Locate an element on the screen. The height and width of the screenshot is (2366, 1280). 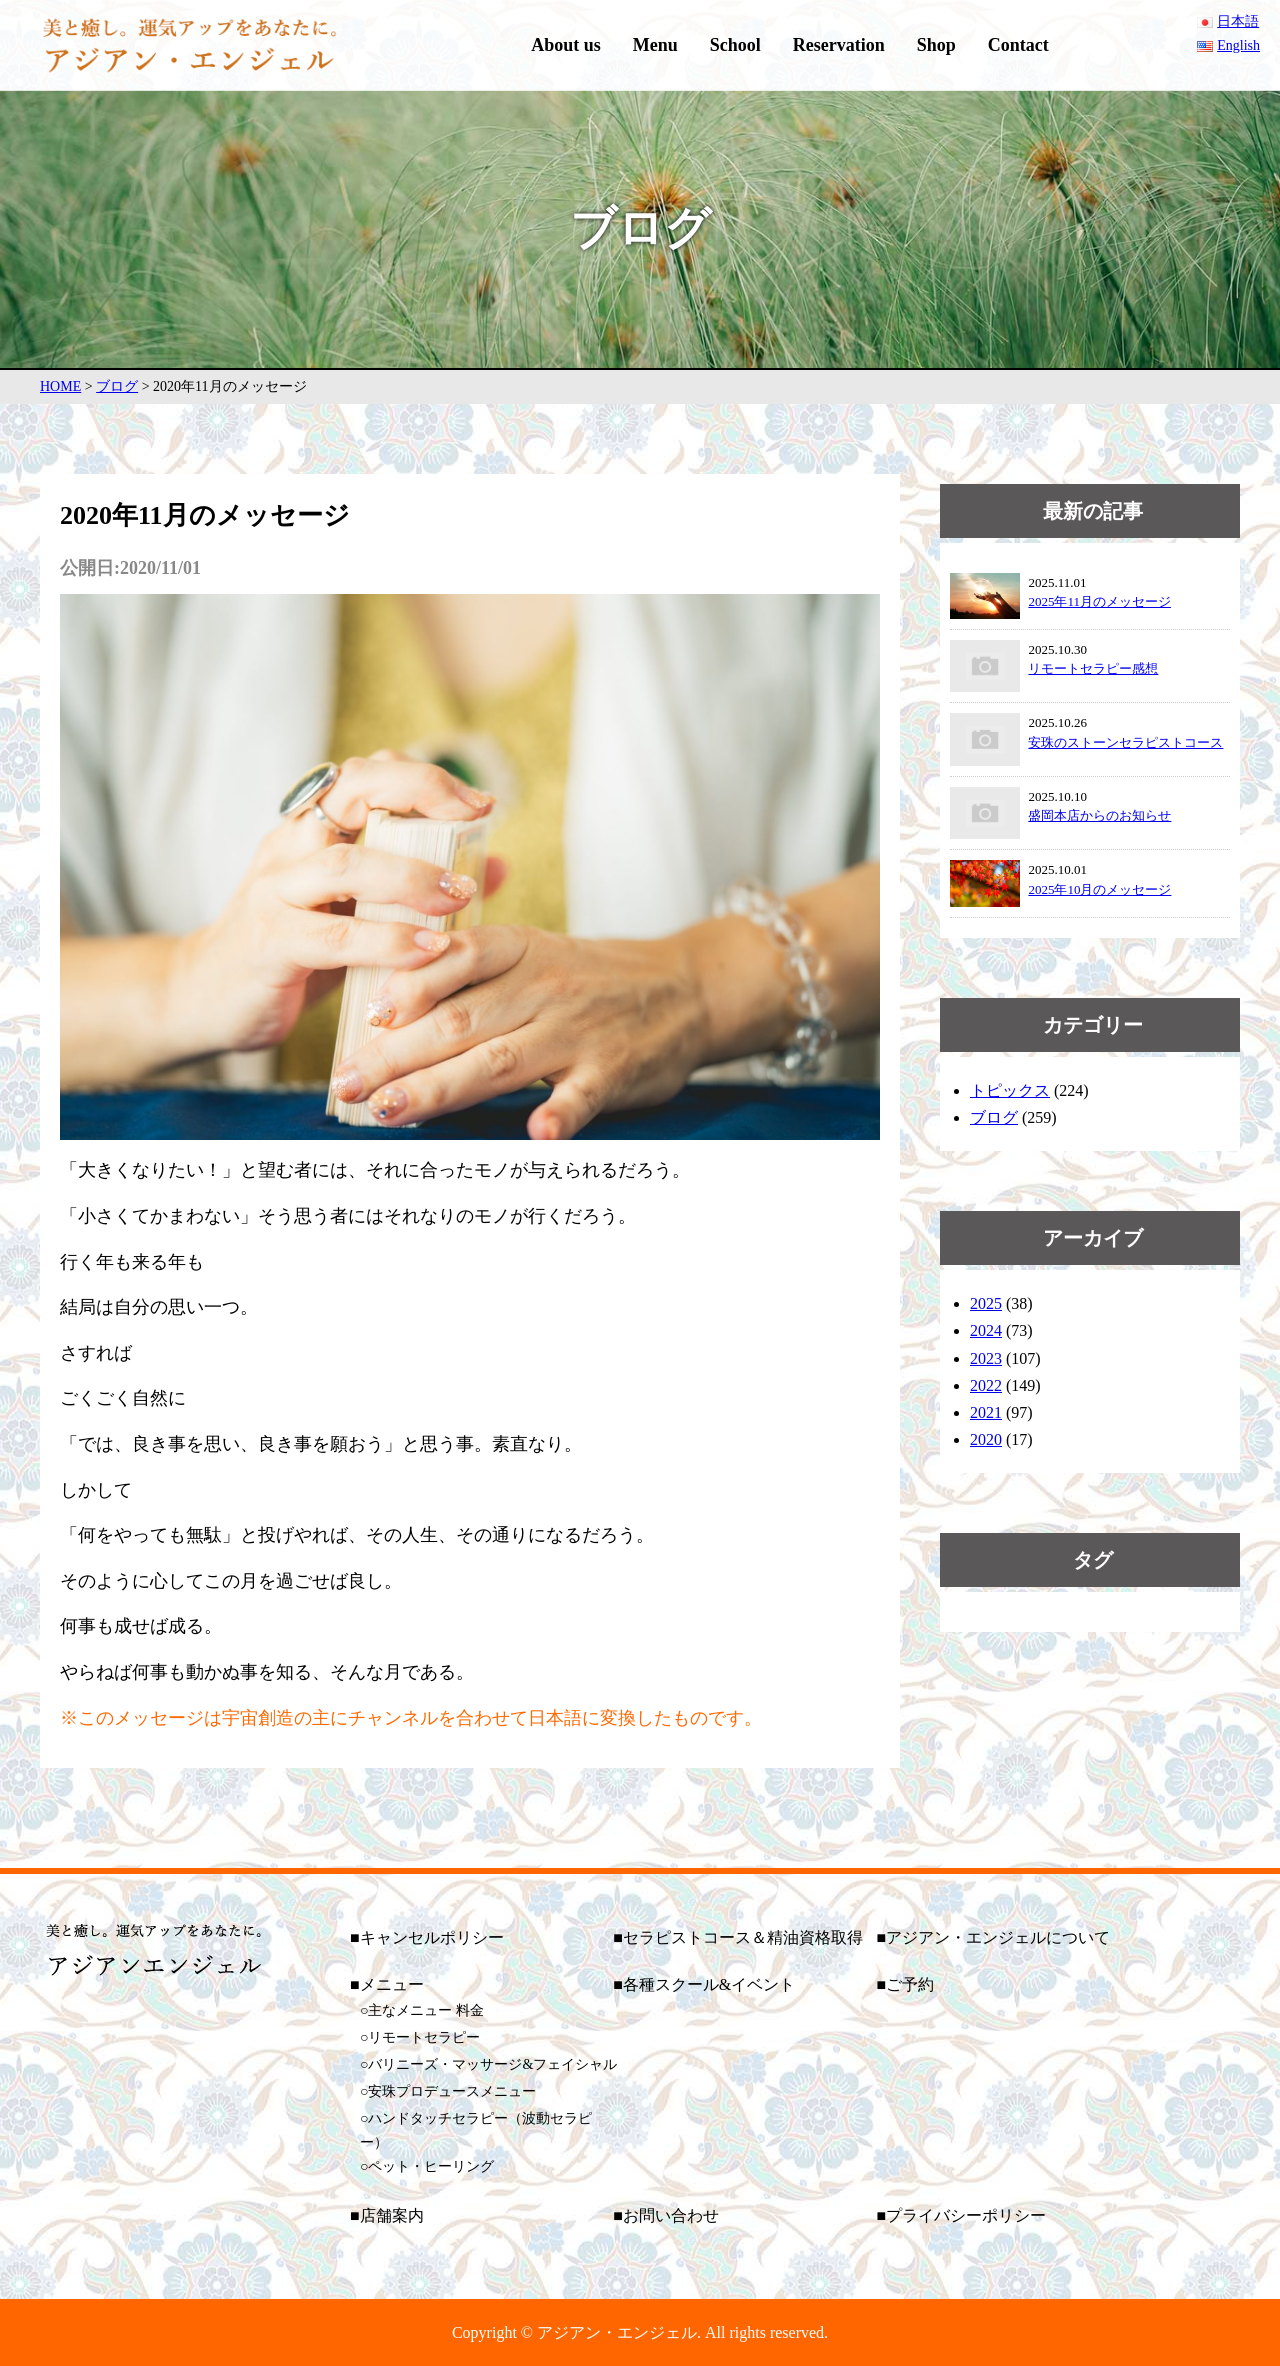
2020 is located at coordinates (986, 1439).